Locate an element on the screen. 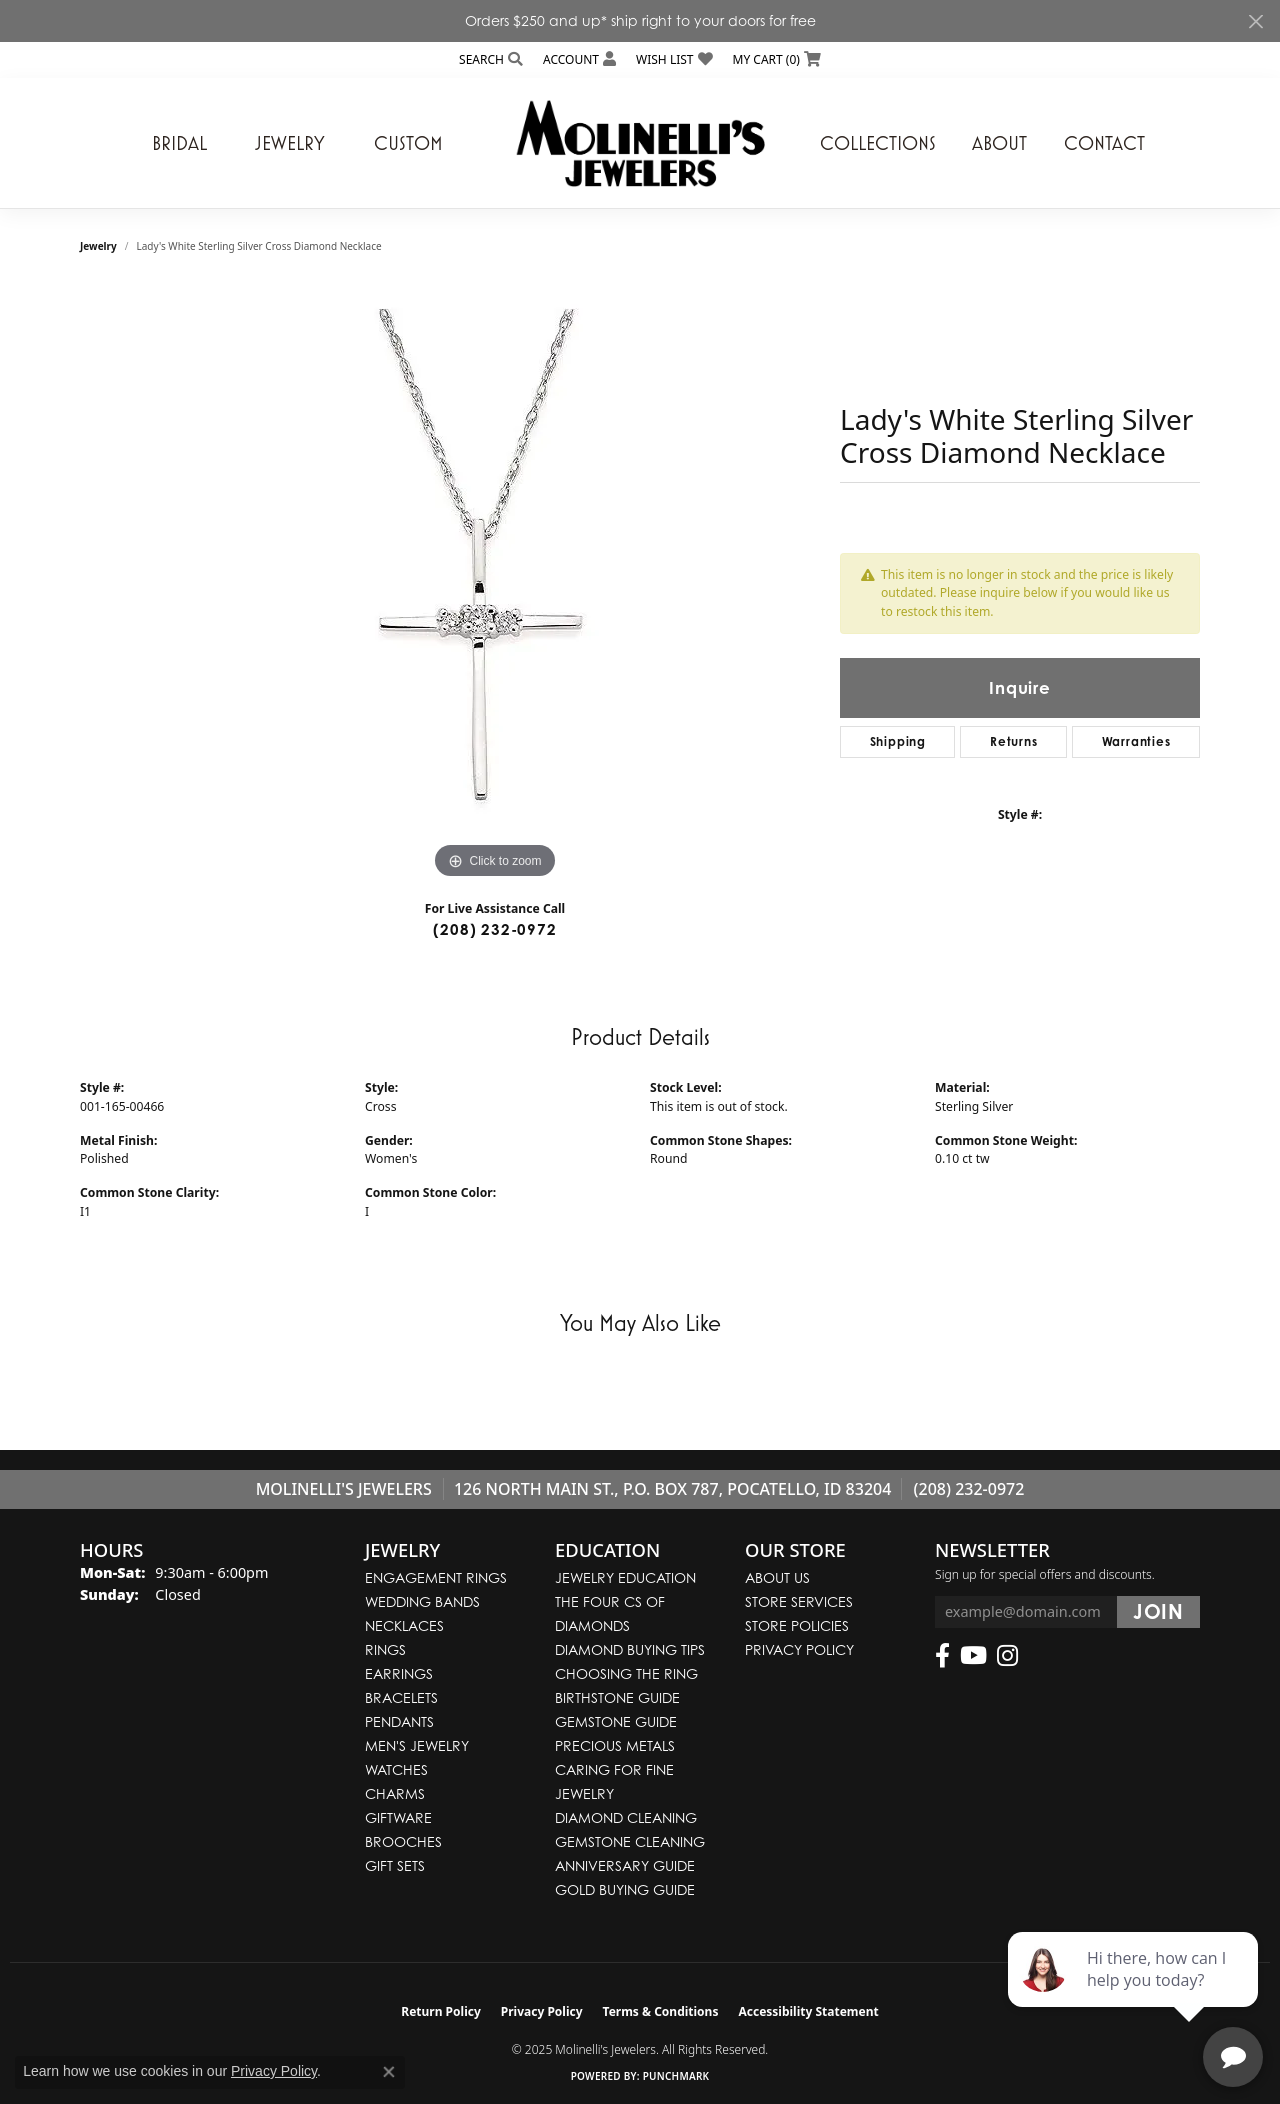 The width and height of the screenshot is (1280, 2104). Earrings [menuitem] is located at coordinates (399, 1673).